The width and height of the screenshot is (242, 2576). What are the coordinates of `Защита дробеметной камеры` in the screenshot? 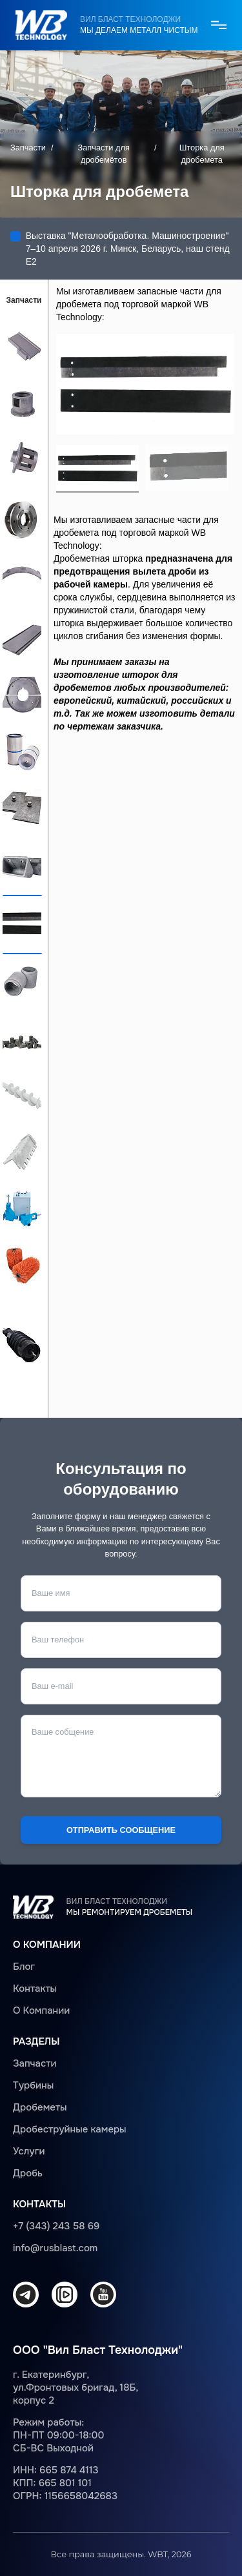 It's located at (22, 807).